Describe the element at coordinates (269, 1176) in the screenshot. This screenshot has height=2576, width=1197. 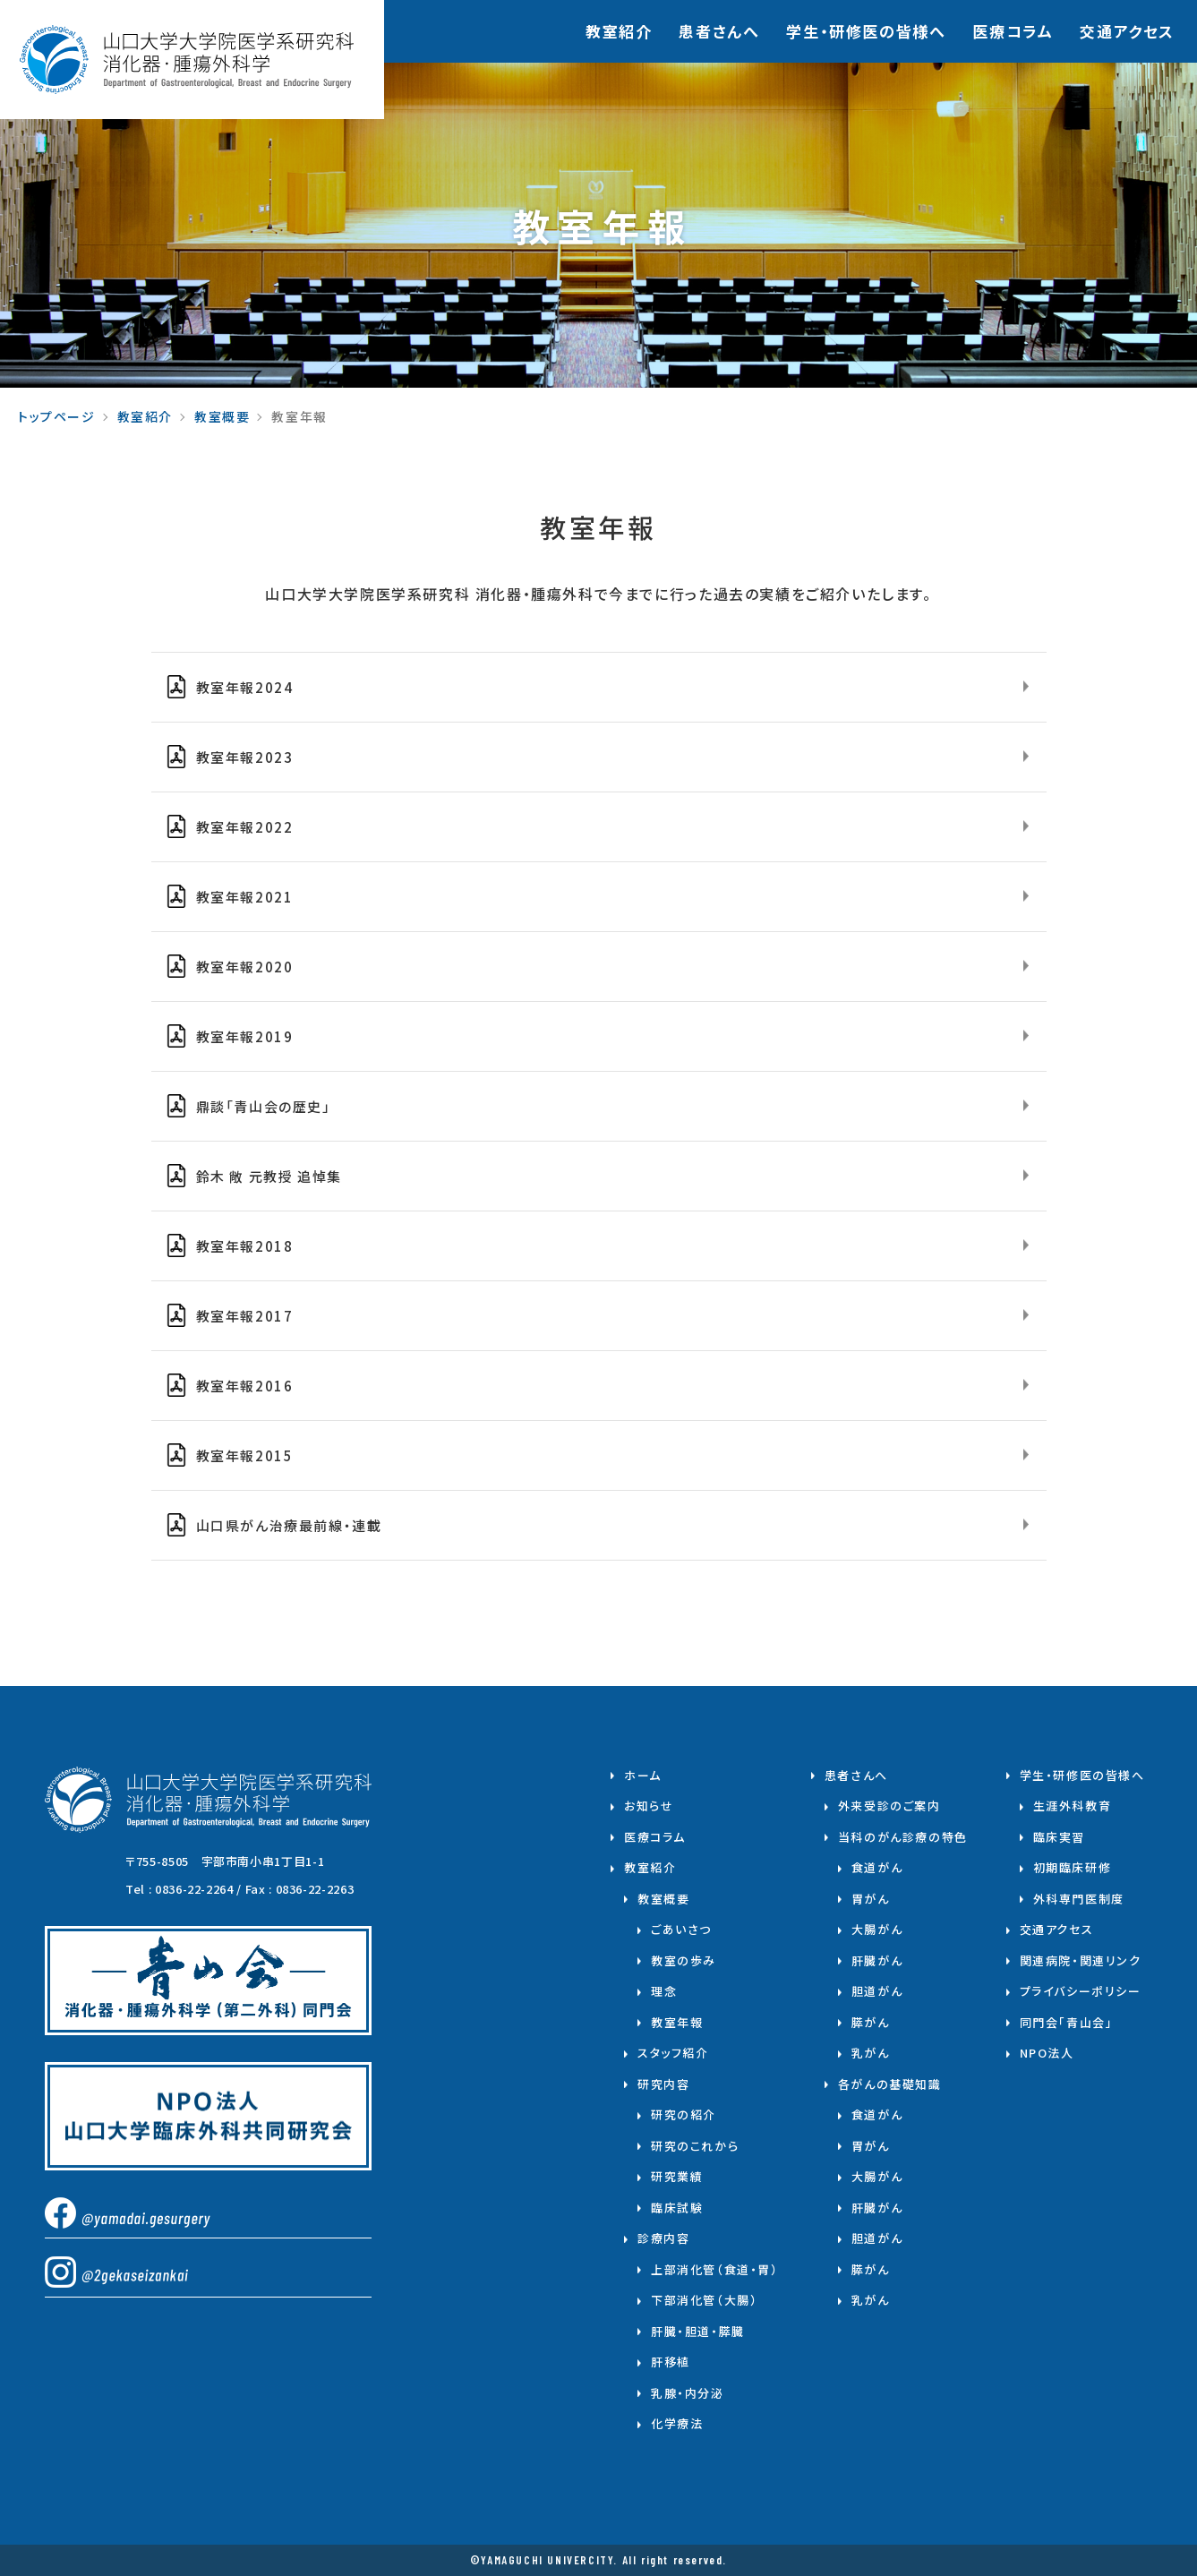
I see `鈴木 敞 元教授 追悼集` at that location.